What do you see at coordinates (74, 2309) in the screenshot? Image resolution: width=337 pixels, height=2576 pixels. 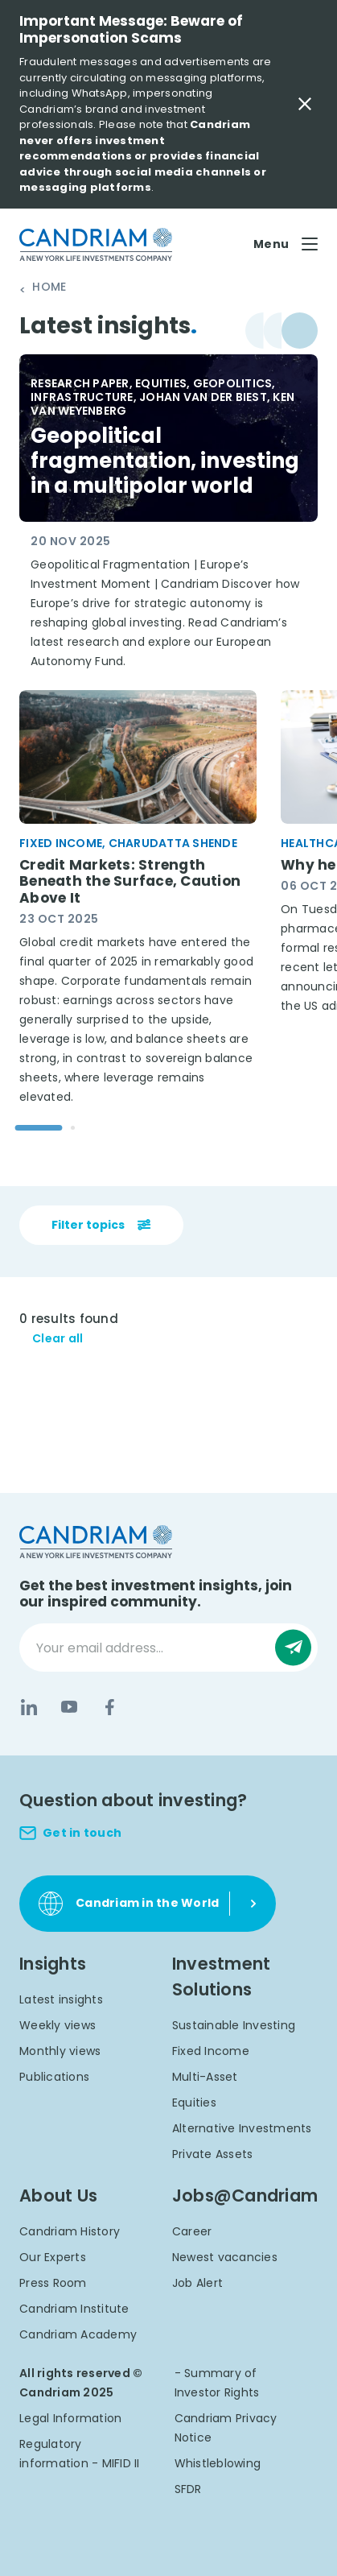 I see `Candriam Institute` at bounding box center [74, 2309].